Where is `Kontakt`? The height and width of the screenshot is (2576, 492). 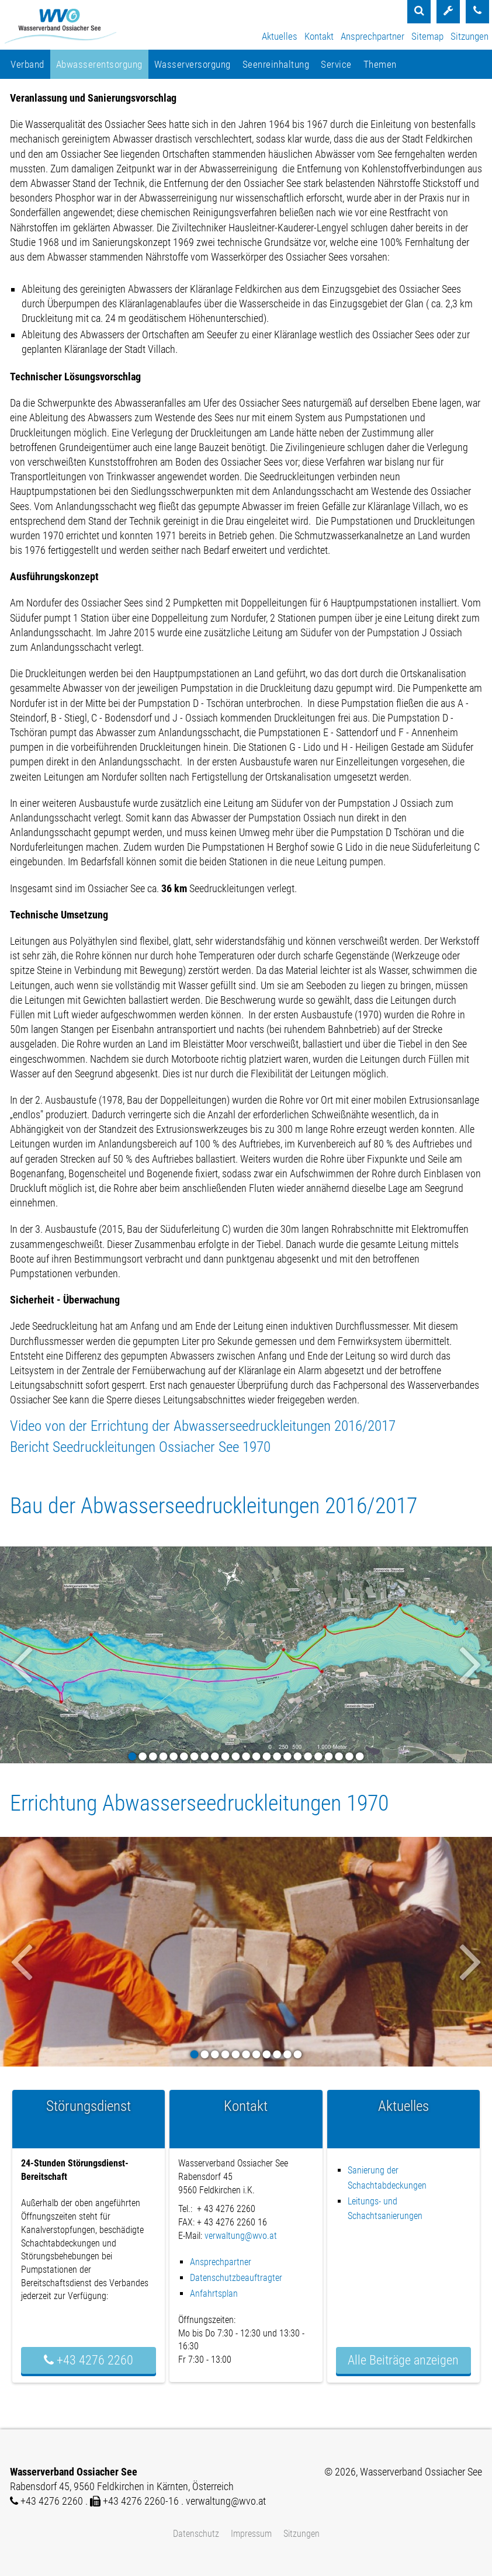 Kontakt is located at coordinates (319, 36).